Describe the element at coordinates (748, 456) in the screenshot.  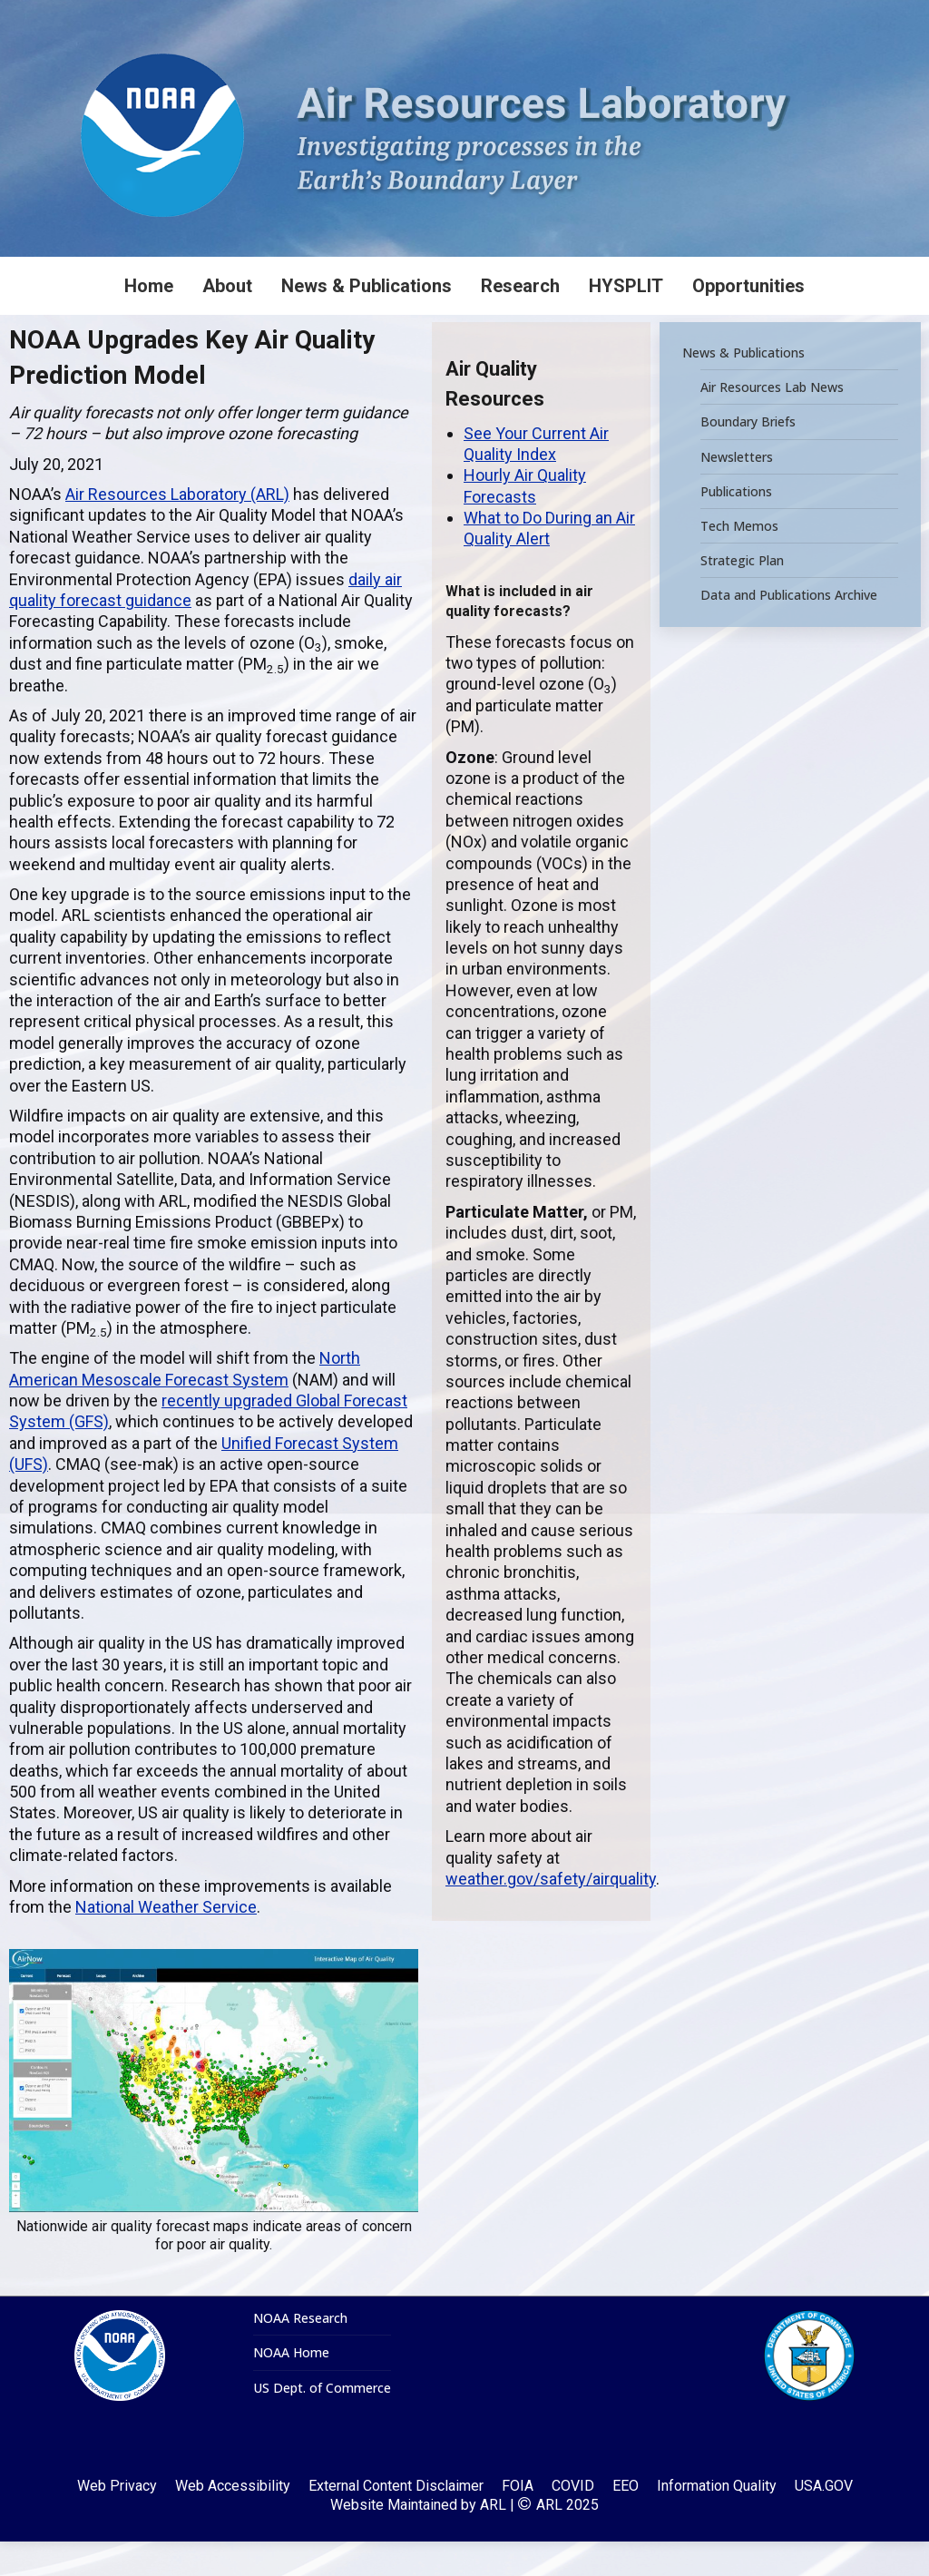
I see `Boundary Briefs` at that location.